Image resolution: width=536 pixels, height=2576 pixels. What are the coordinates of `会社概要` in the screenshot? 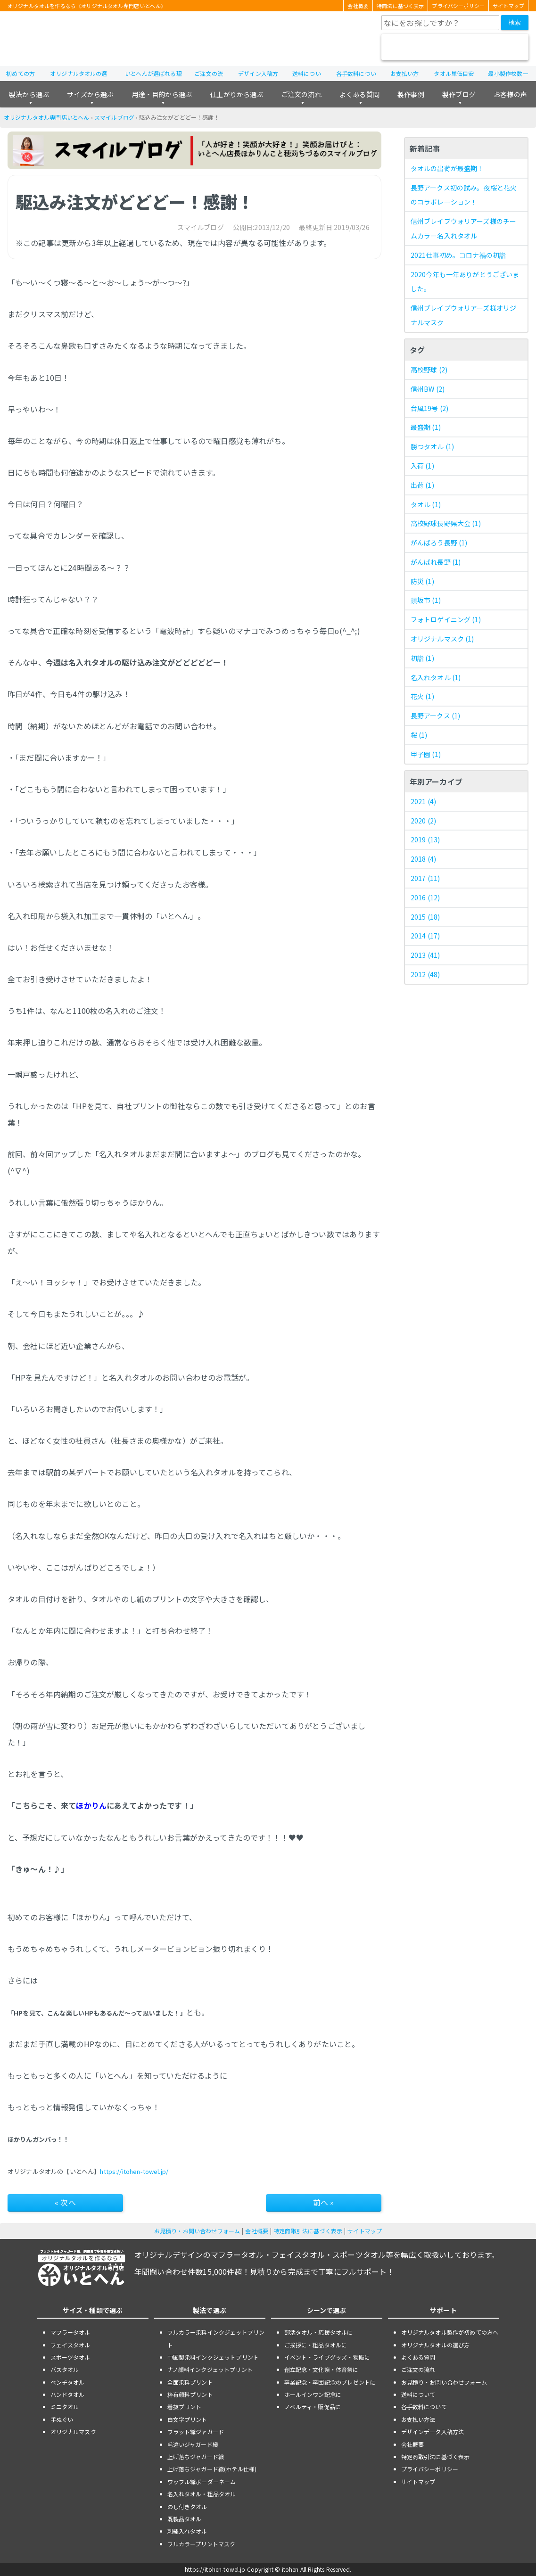 It's located at (358, 5).